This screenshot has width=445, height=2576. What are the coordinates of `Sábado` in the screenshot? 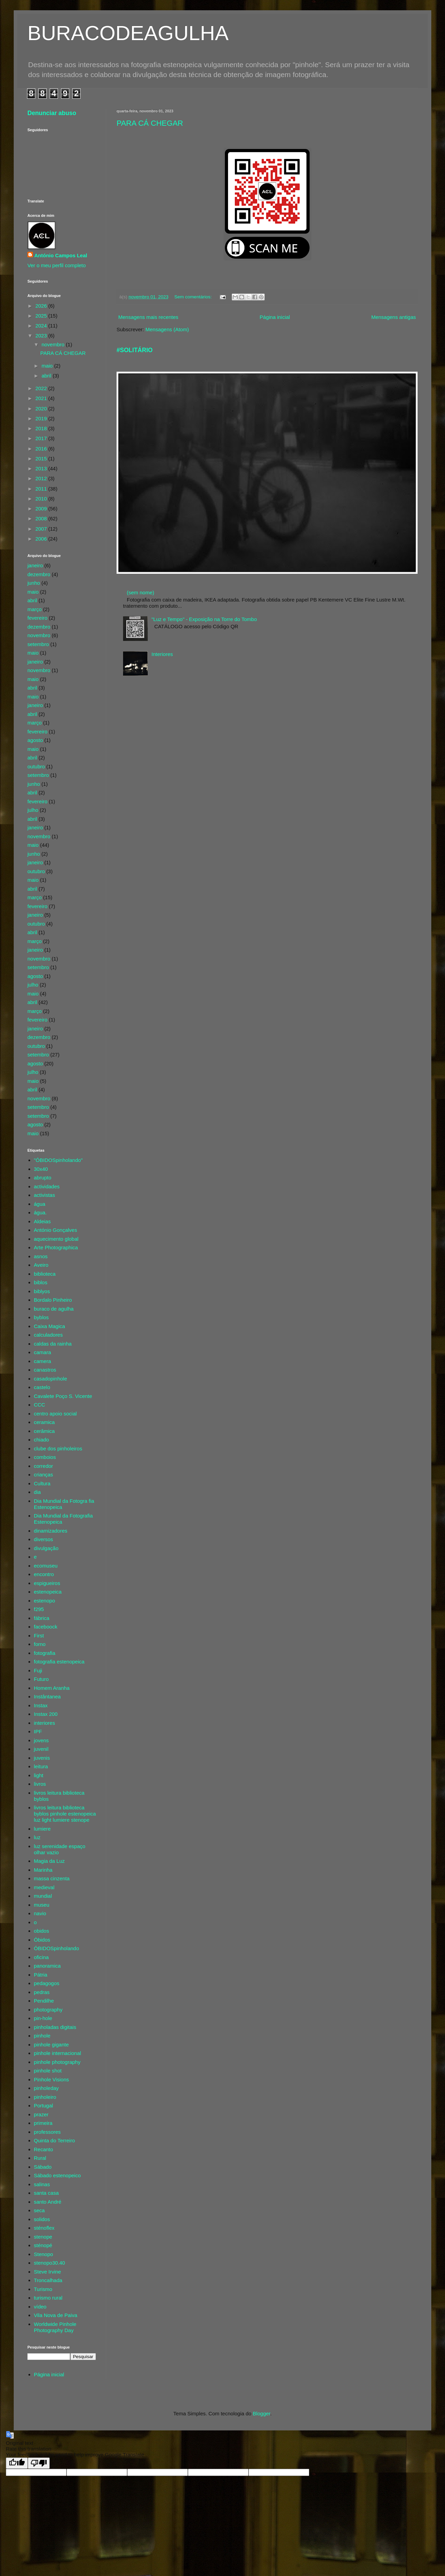 It's located at (43, 2167).